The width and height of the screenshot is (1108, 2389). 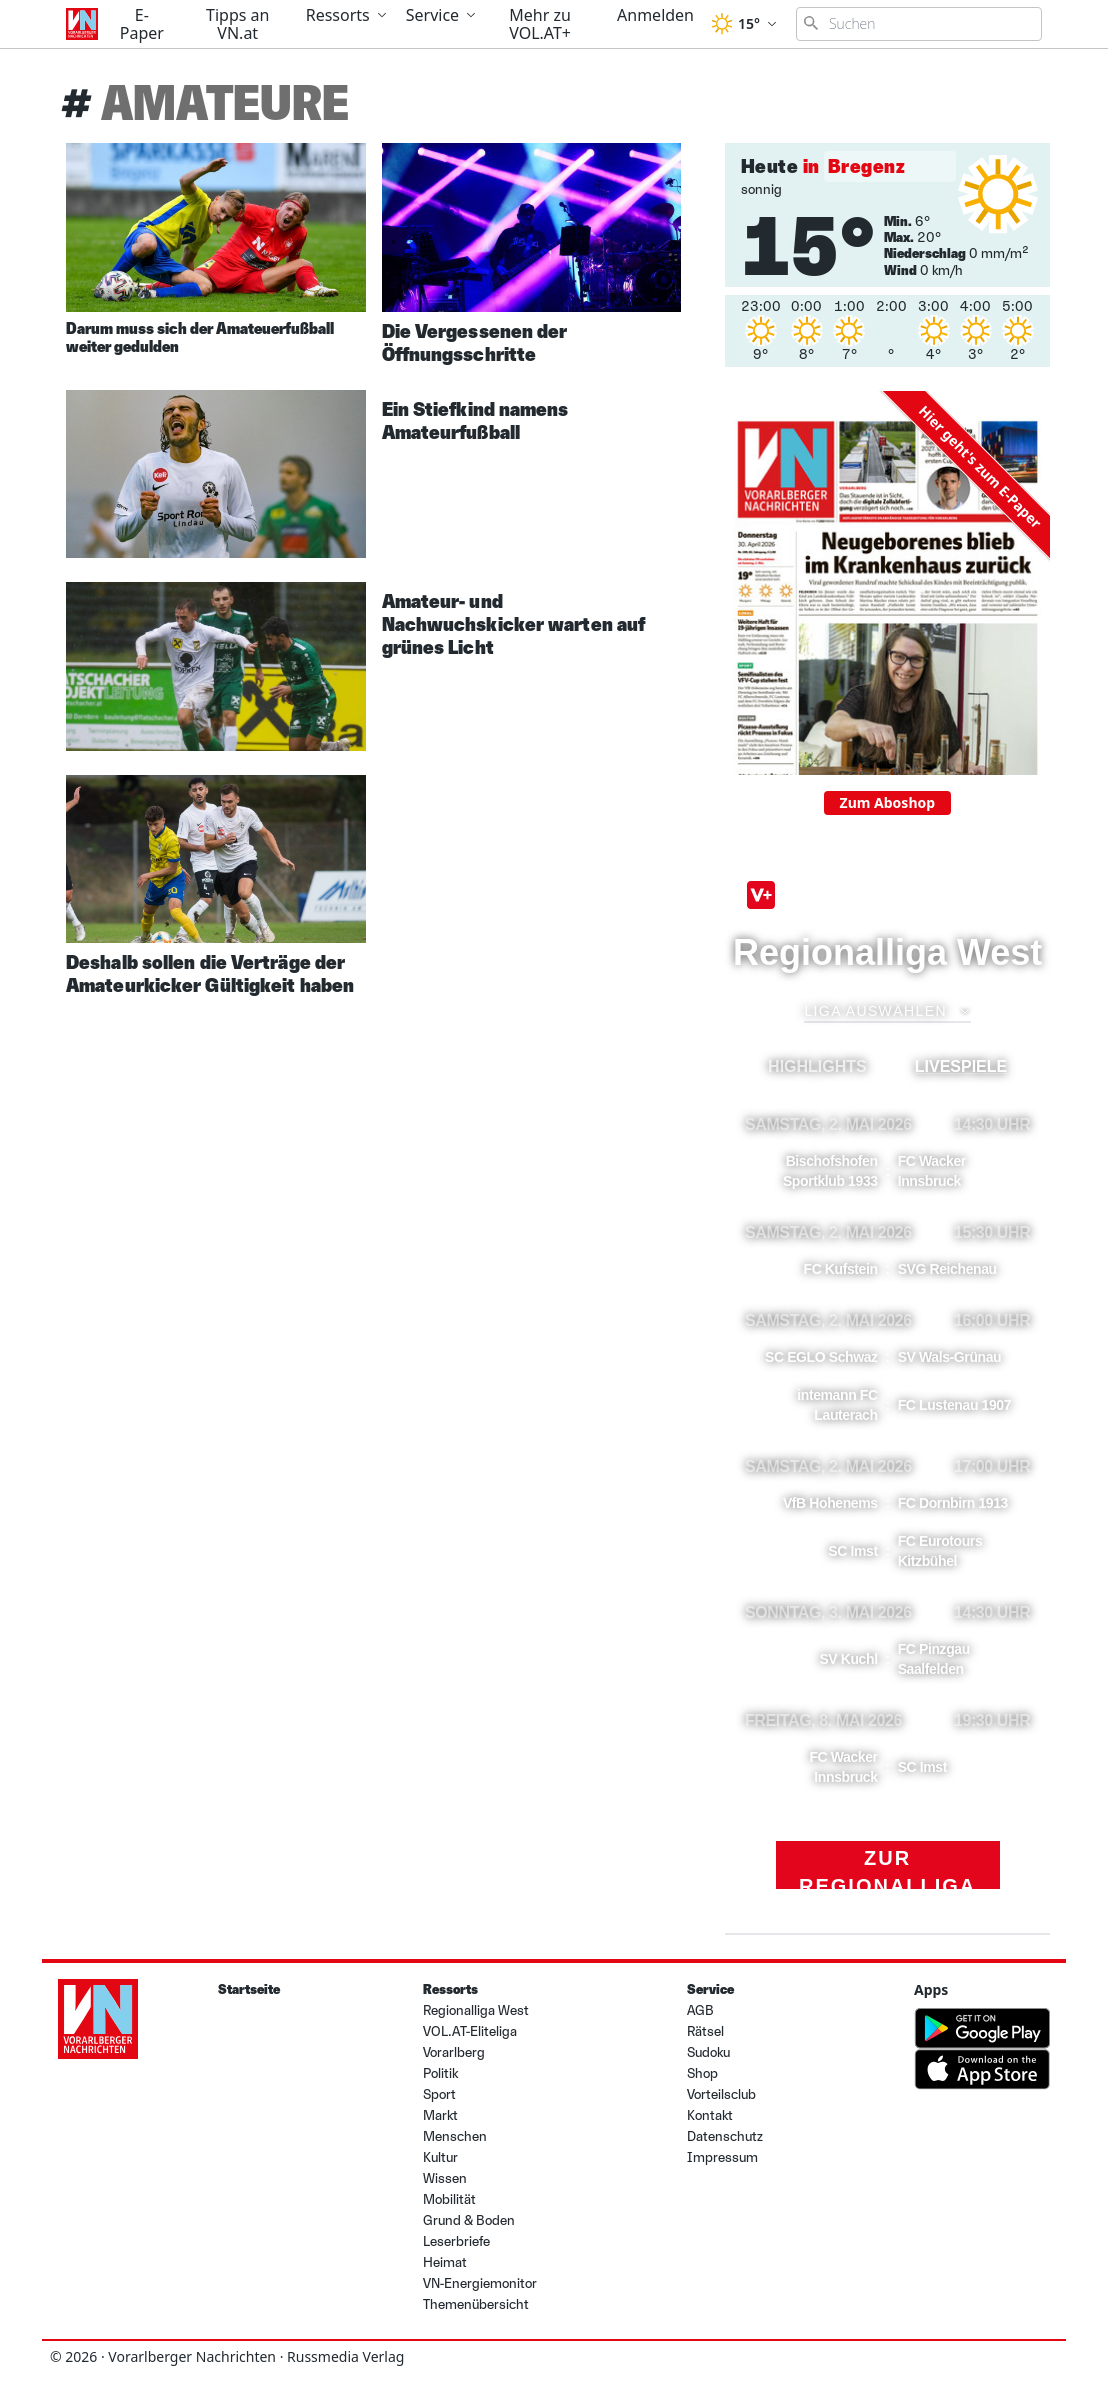 What do you see at coordinates (210, 973) in the screenshot?
I see `Deshalb sollen die Verträge der Amateurkicker Gültigkeit haben` at bounding box center [210, 973].